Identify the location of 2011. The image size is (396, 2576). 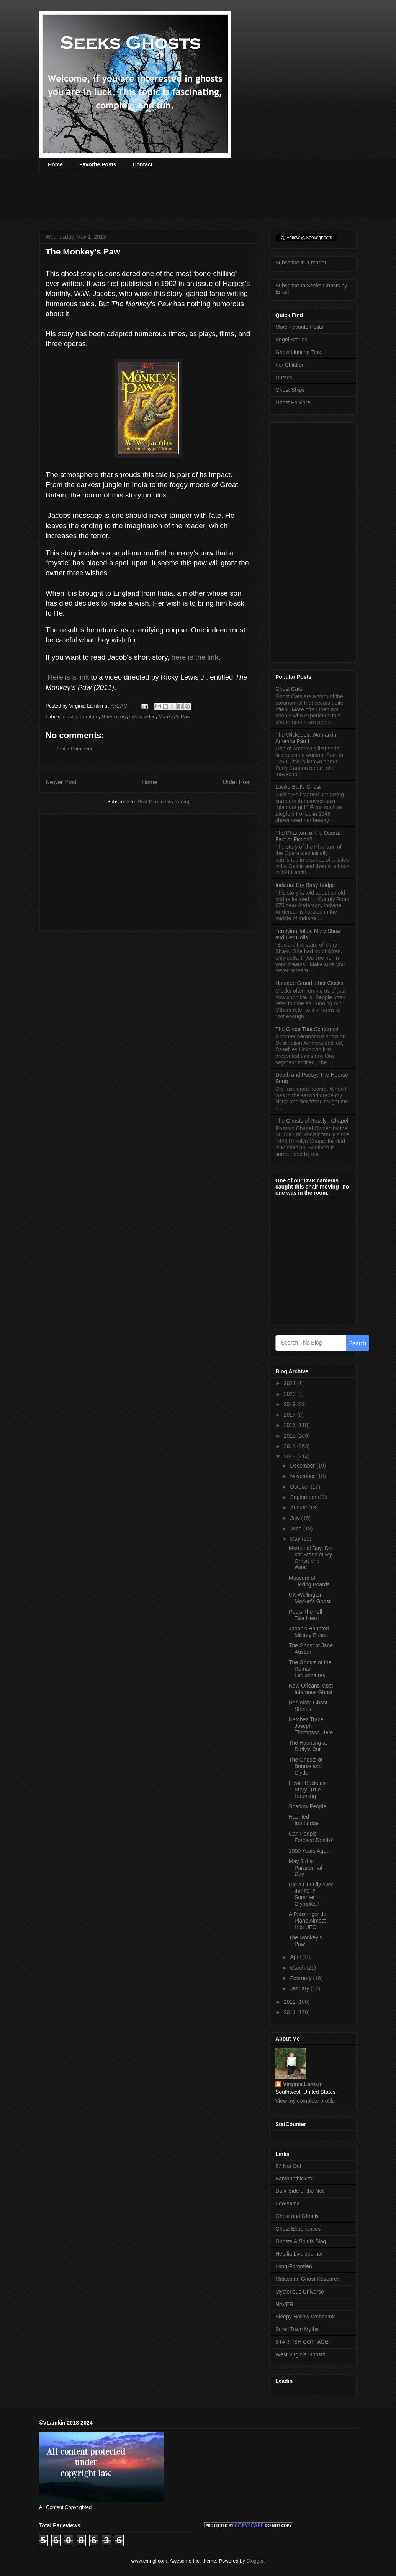
(290, 2012).